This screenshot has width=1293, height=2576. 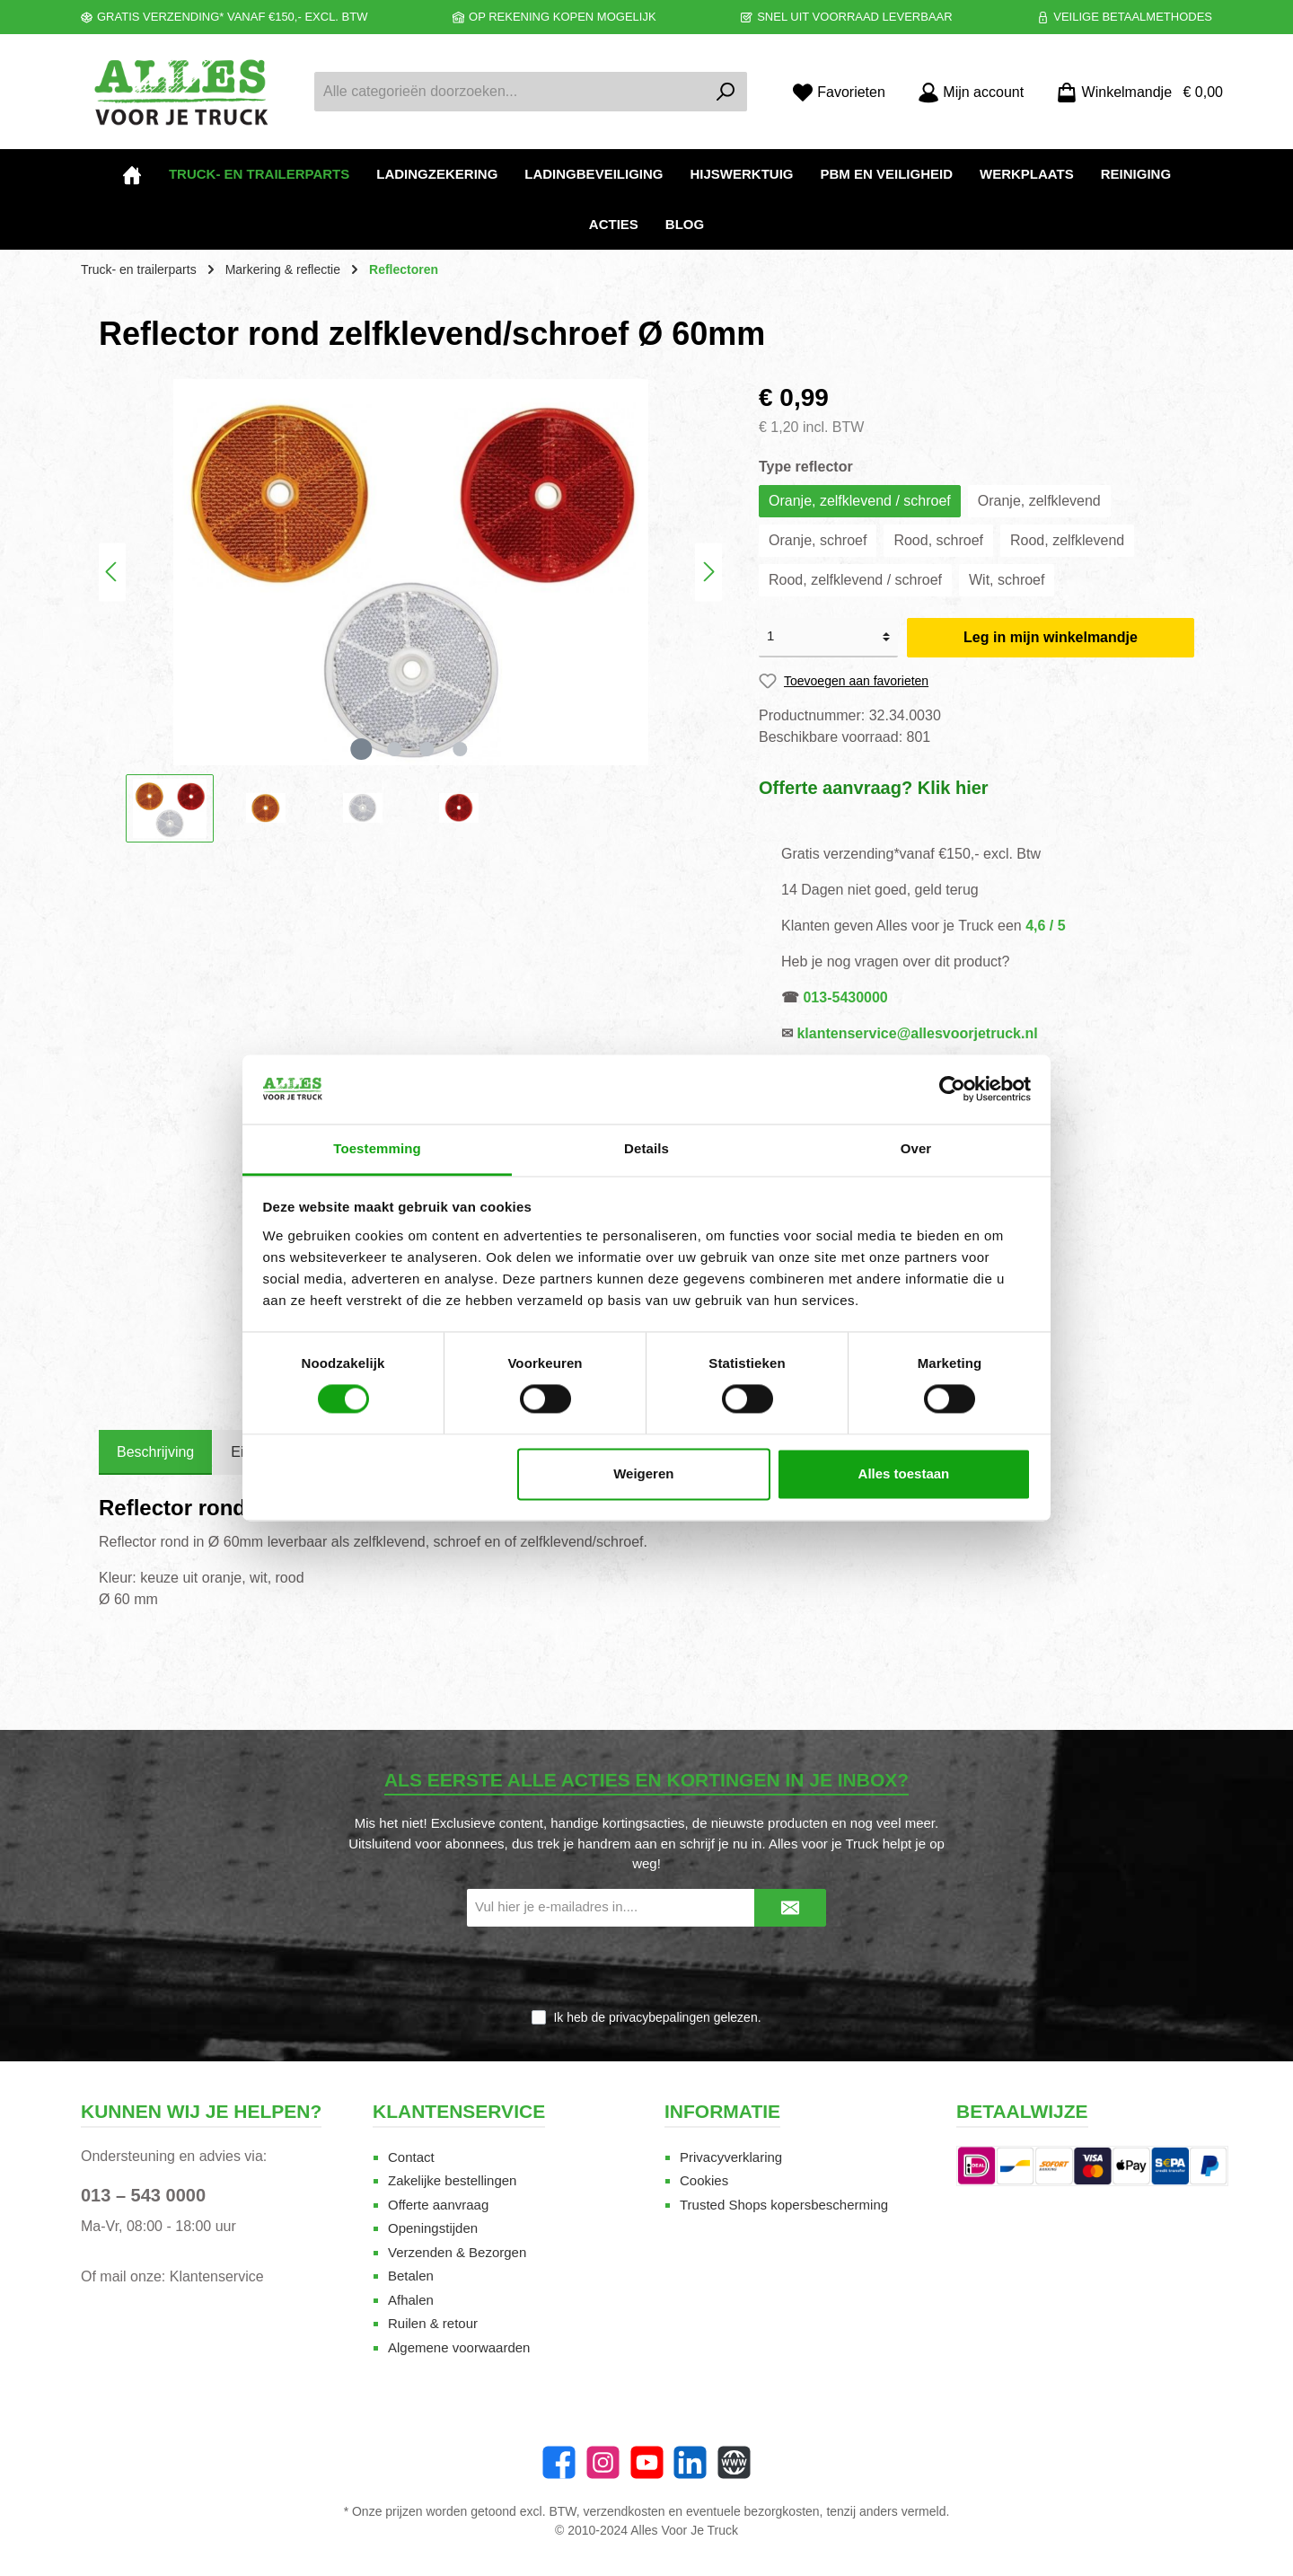 What do you see at coordinates (704, 2180) in the screenshot?
I see `Cookies` at bounding box center [704, 2180].